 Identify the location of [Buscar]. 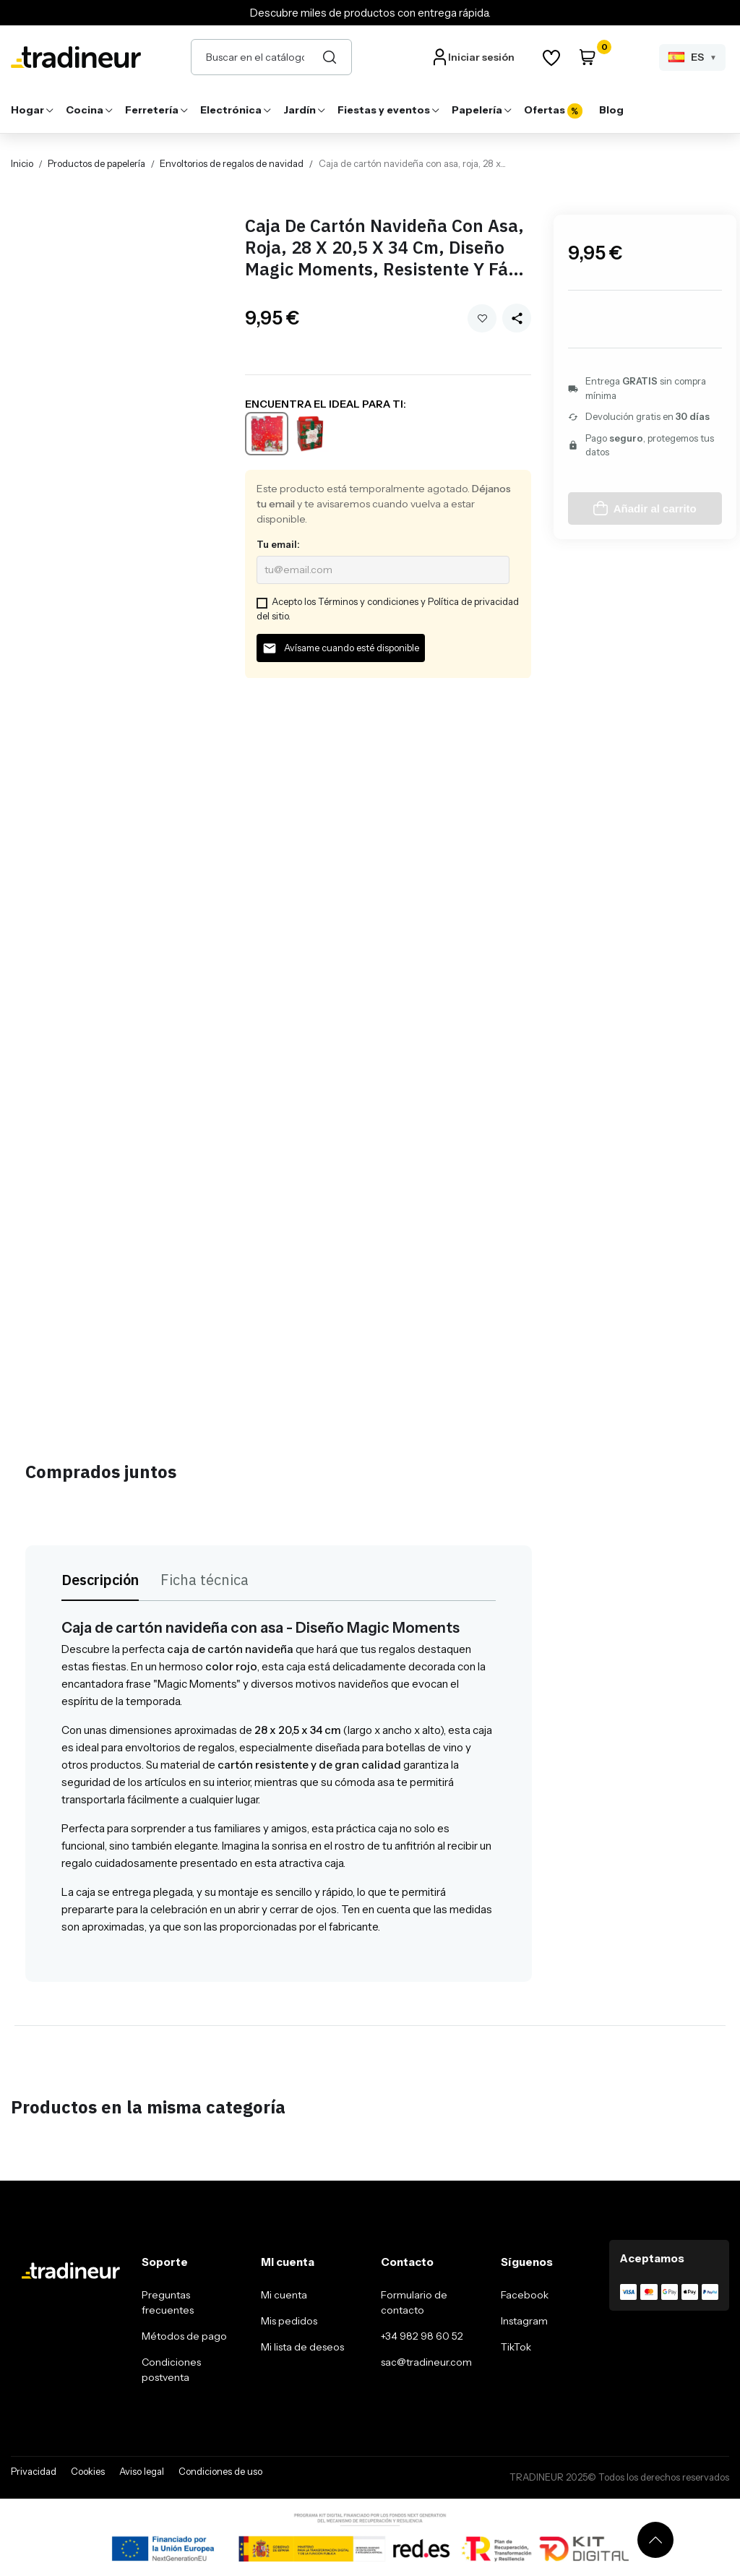
(329, 57).